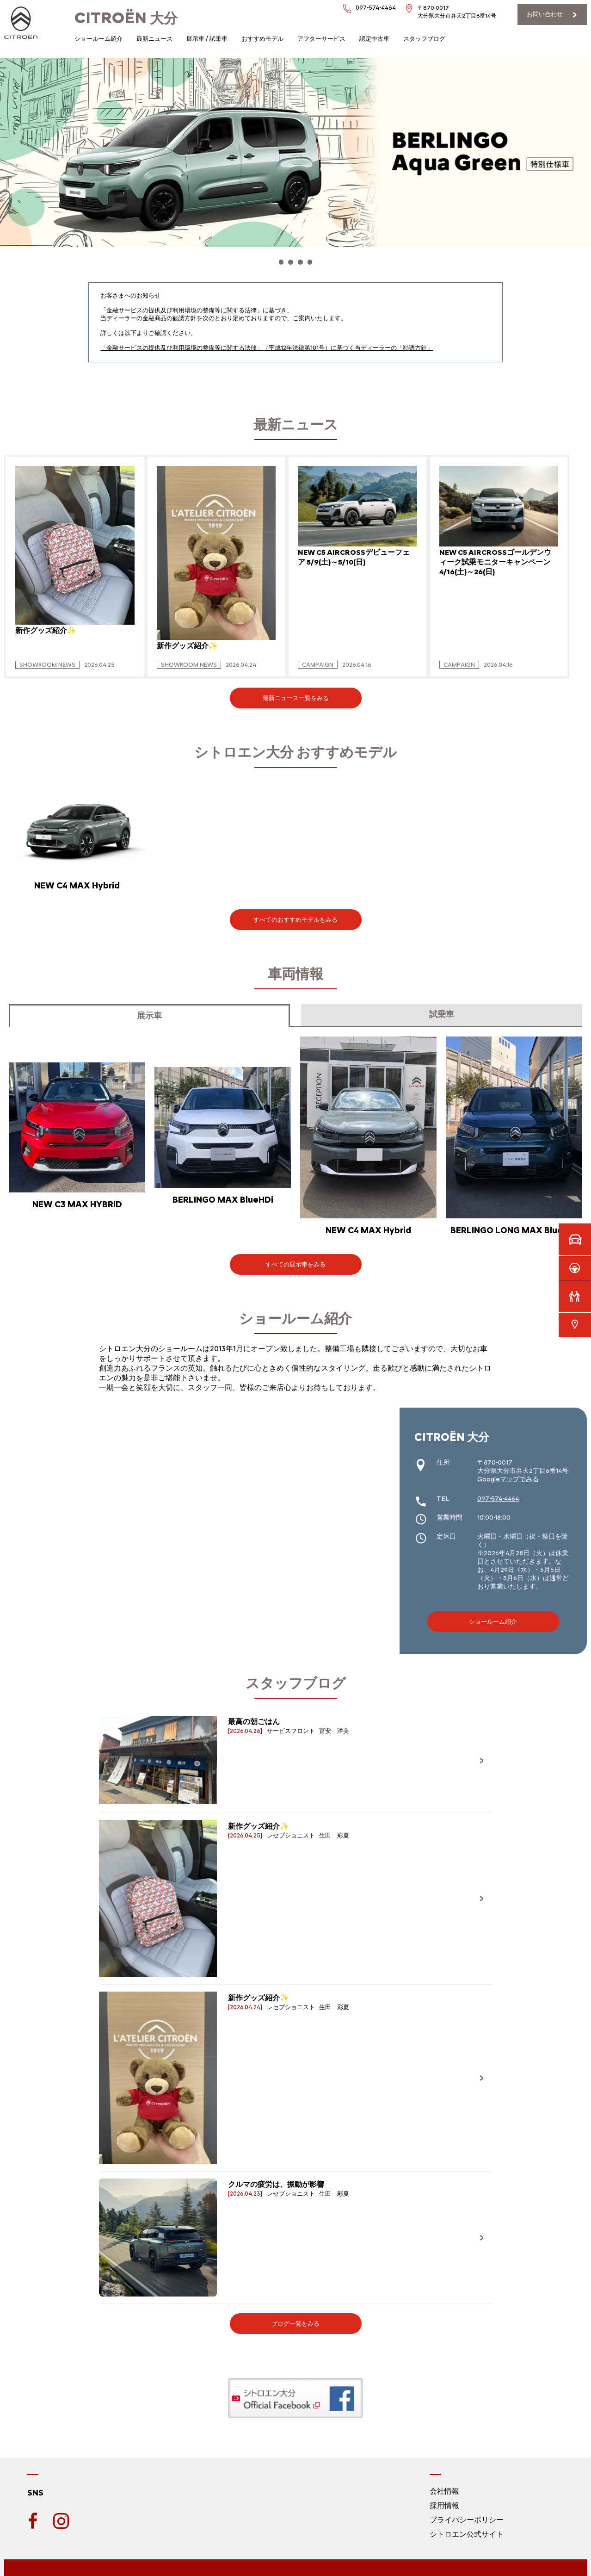 This screenshot has height=2576, width=591. Describe the element at coordinates (262, 38) in the screenshot. I see `おすすめモデル` at that location.